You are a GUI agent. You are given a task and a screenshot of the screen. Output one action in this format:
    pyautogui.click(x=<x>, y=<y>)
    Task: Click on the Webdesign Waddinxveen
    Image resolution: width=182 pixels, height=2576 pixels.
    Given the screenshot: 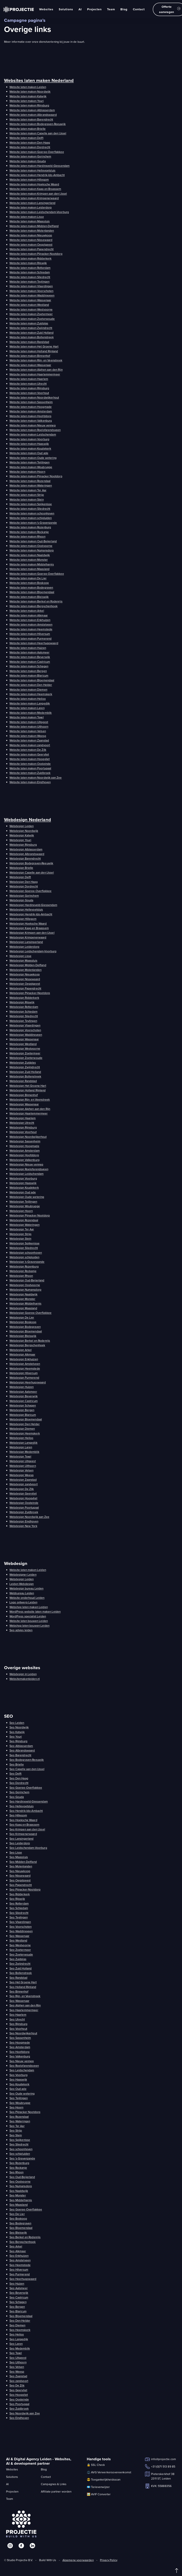 What is the action you would take?
    pyautogui.click(x=25, y=1034)
    